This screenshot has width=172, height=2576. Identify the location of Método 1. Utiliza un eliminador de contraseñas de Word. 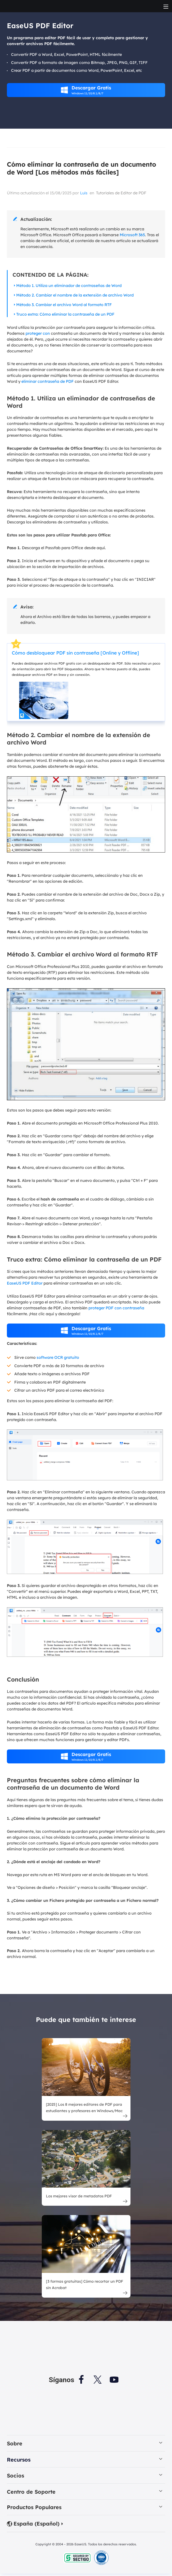
(69, 285).